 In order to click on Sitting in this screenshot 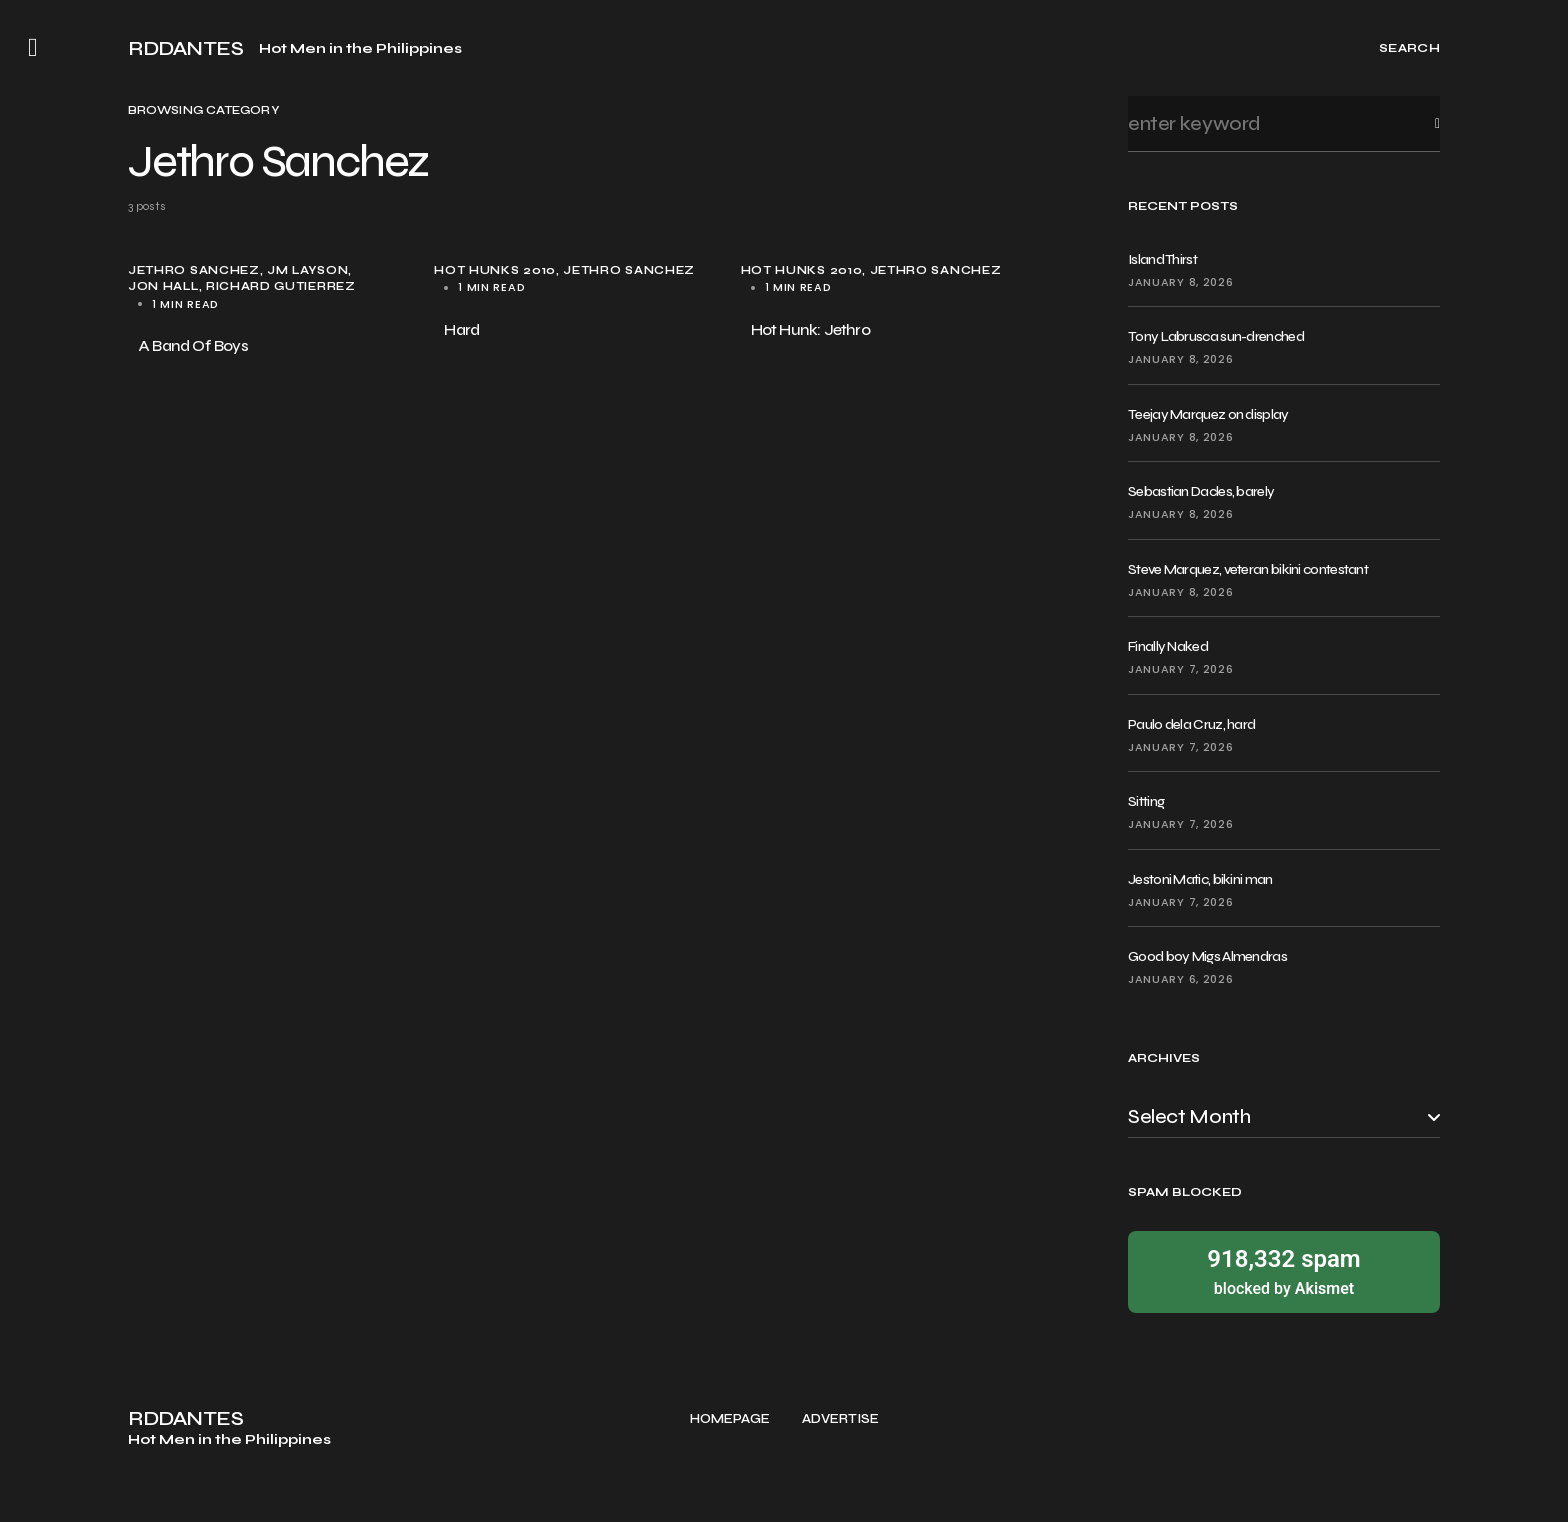, I will do `click(1146, 801)`.